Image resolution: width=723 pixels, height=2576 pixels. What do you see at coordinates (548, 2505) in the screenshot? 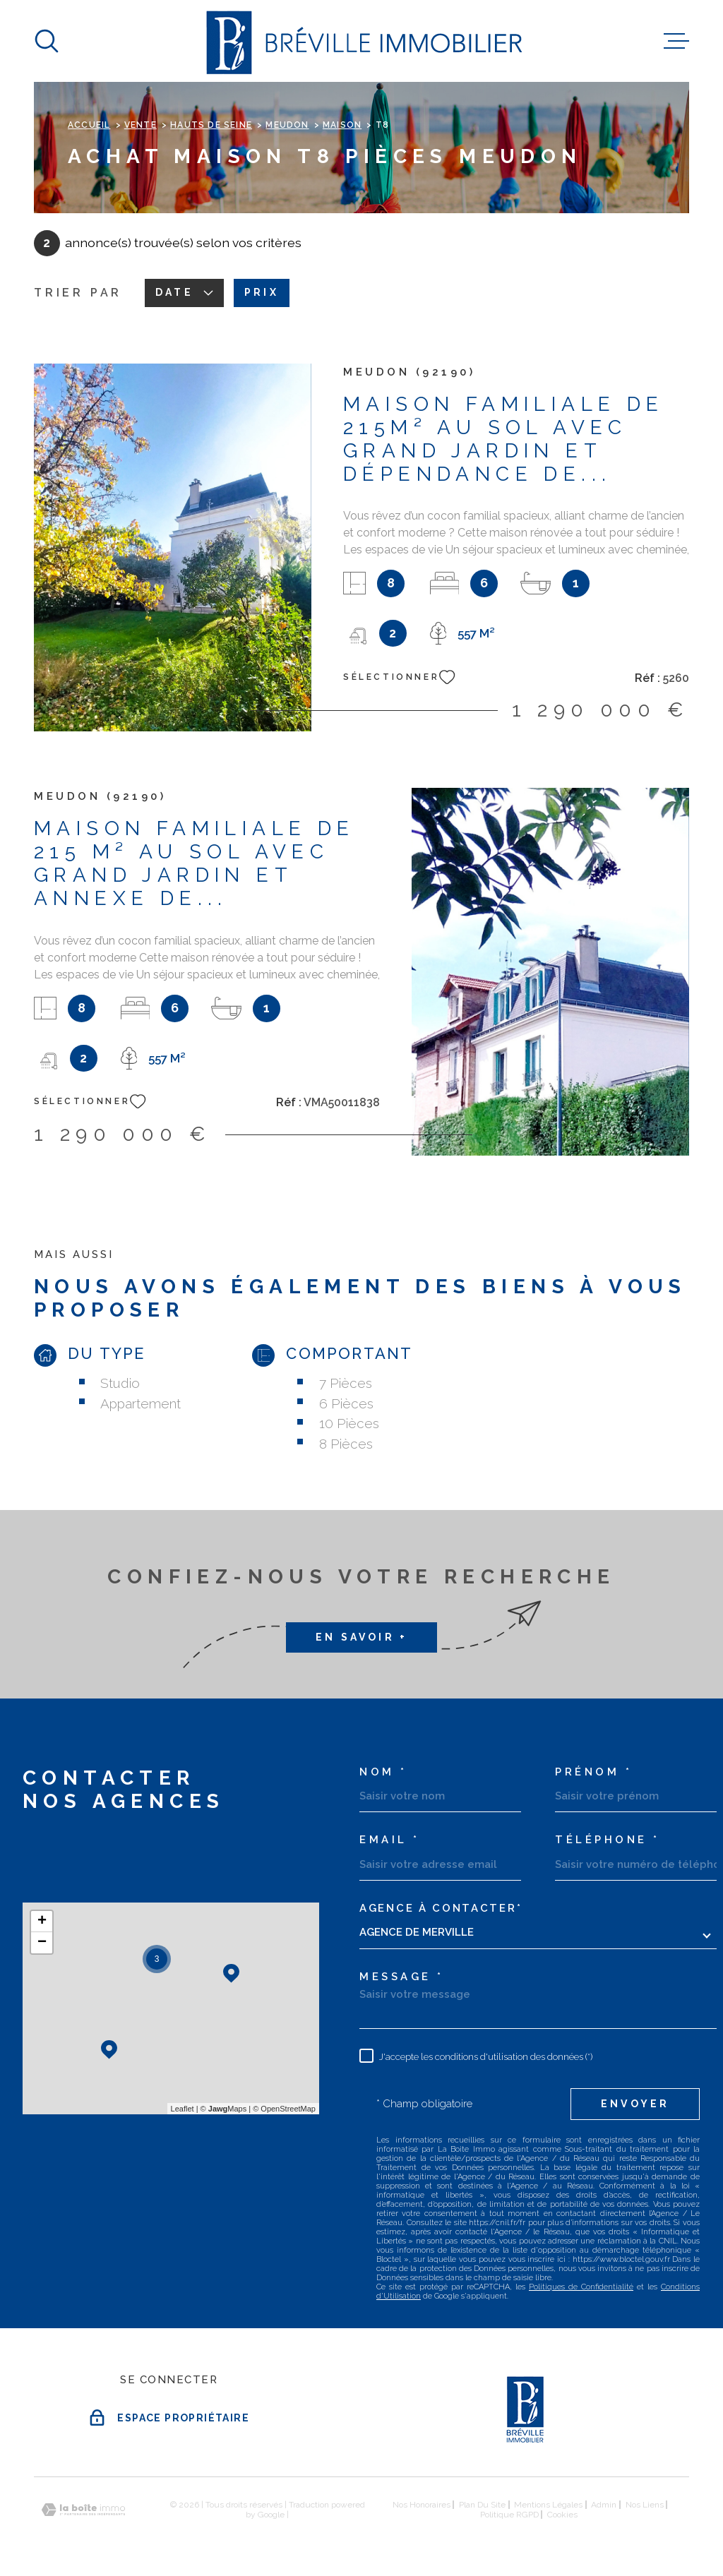
I see `Mentions légales` at bounding box center [548, 2505].